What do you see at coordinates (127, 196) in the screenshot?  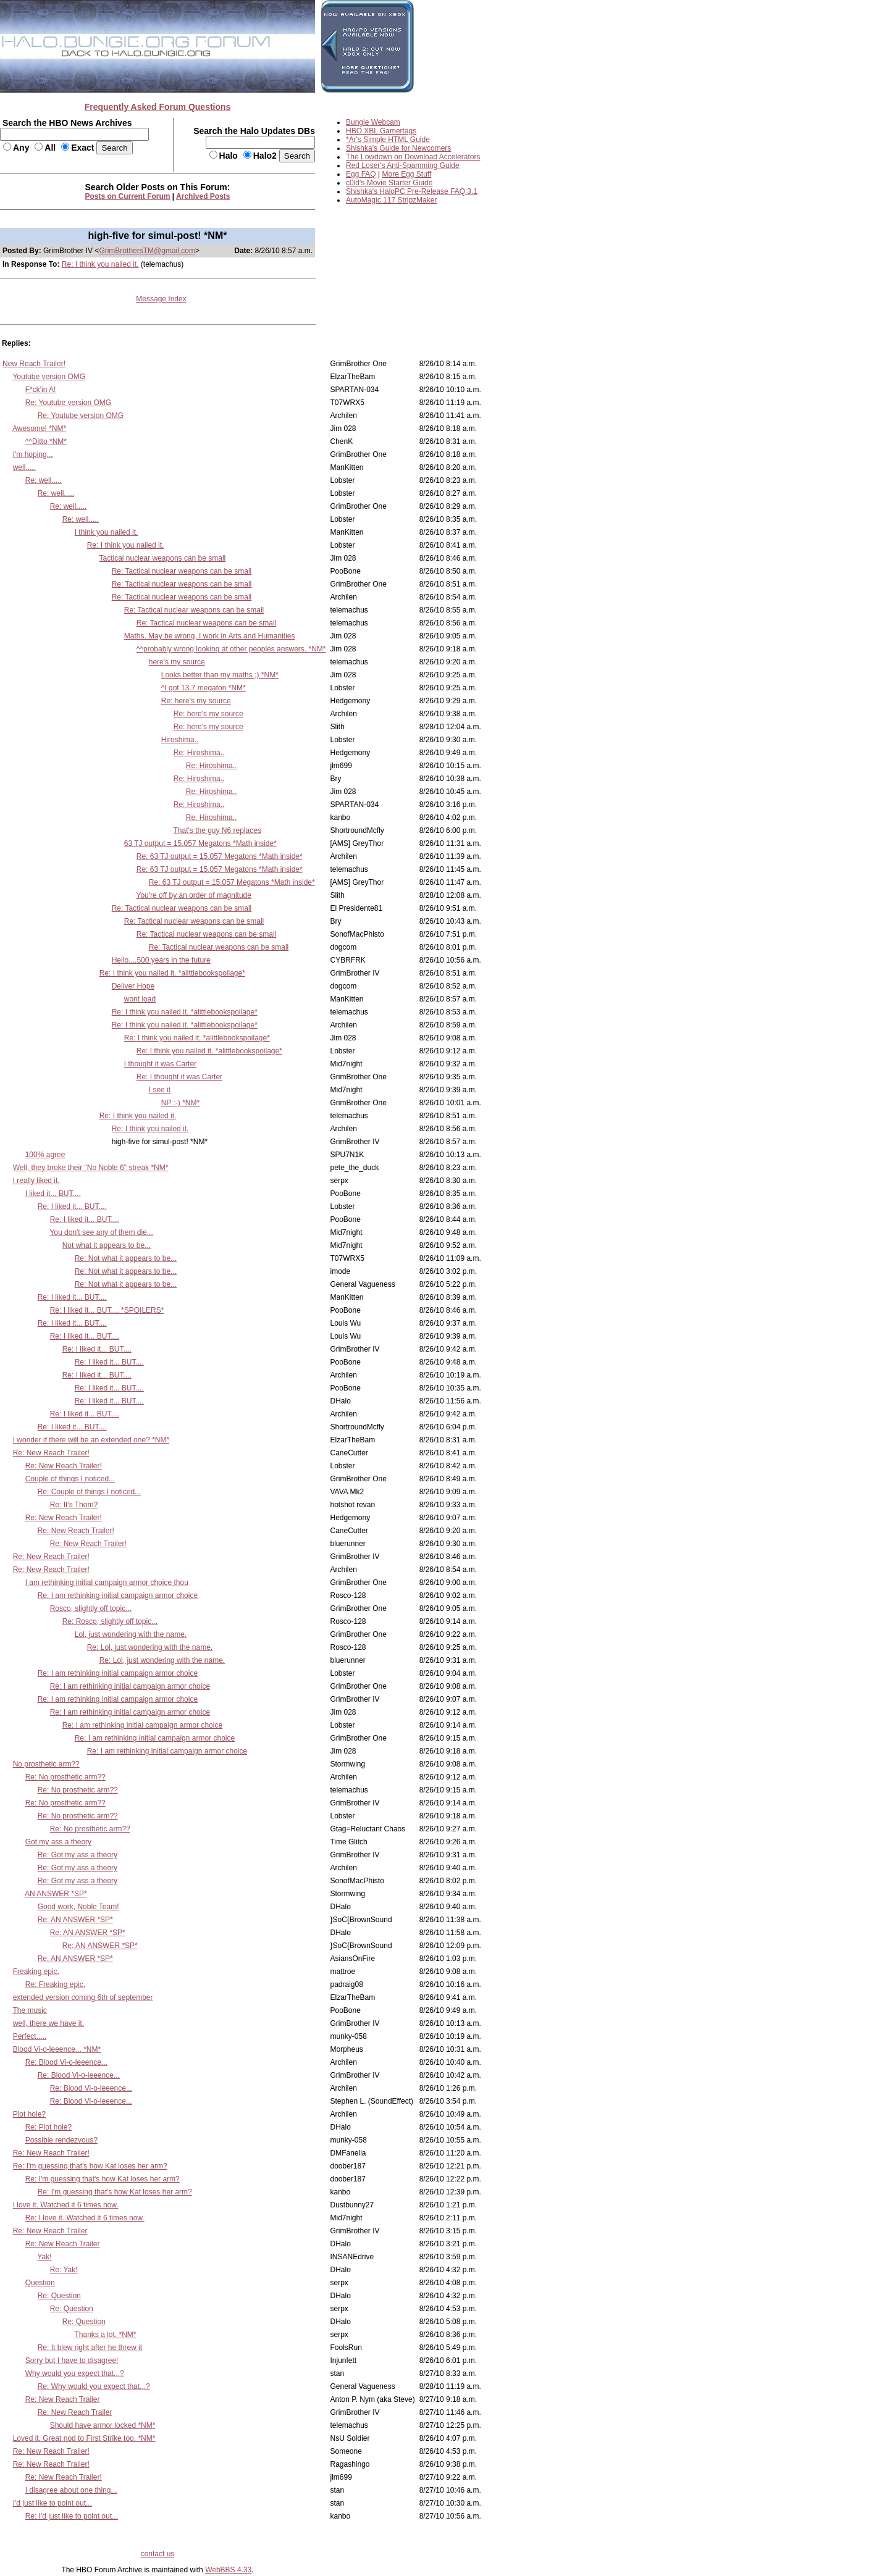 I see `Posts on Current Forum` at bounding box center [127, 196].